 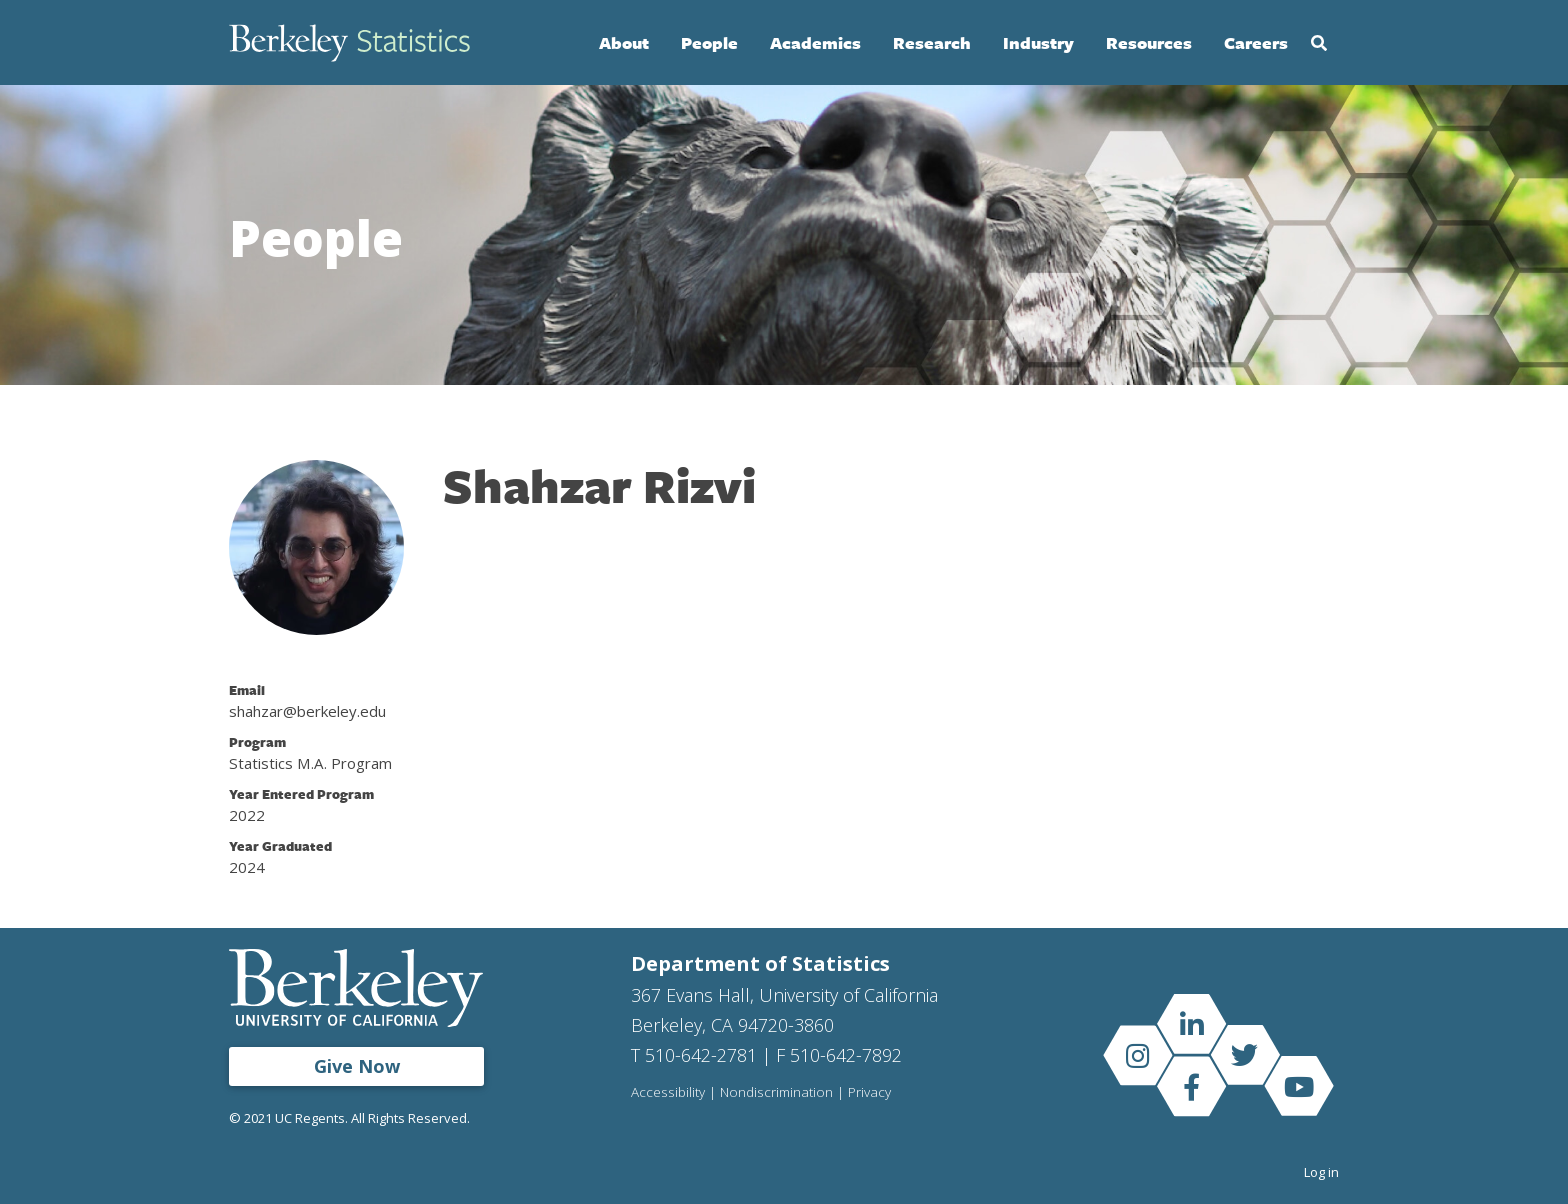 What do you see at coordinates (1149, 42) in the screenshot?
I see `Resources` at bounding box center [1149, 42].